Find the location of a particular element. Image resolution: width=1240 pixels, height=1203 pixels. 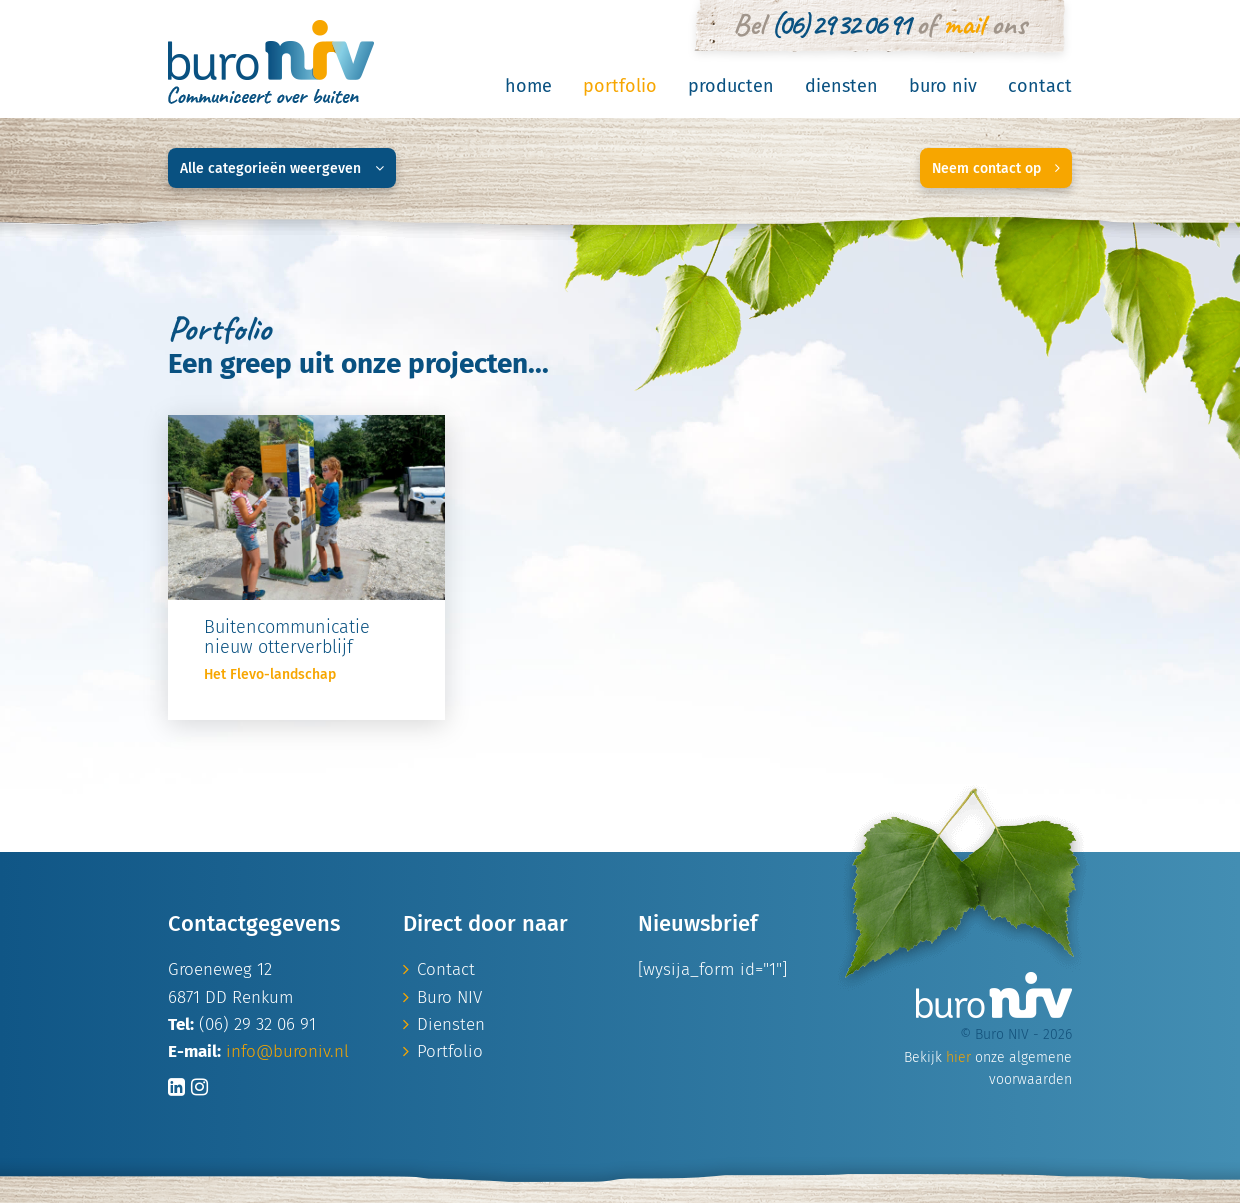

hier is located at coordinates (958, 1057).